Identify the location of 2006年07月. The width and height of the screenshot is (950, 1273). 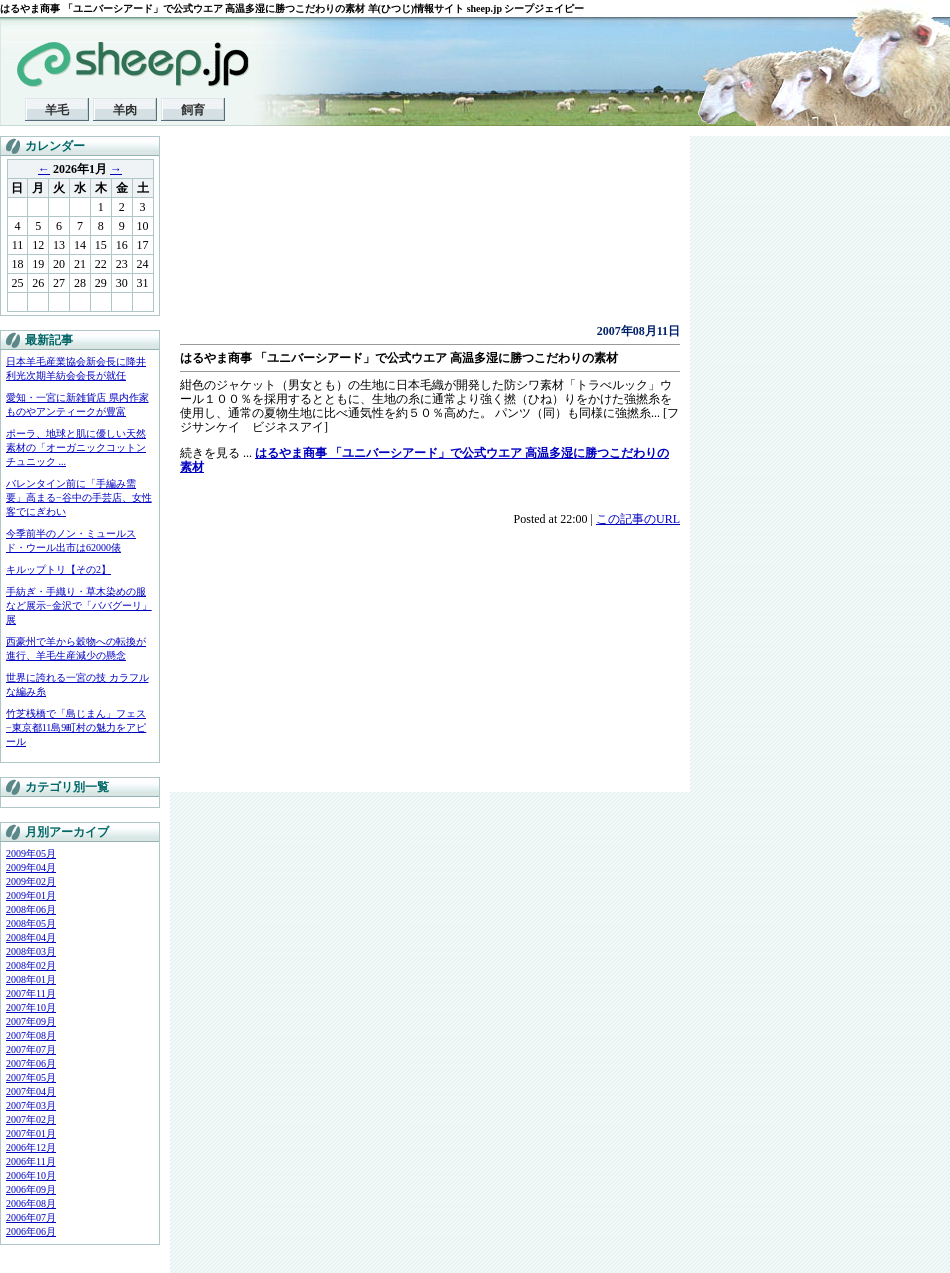
(31, 1217).